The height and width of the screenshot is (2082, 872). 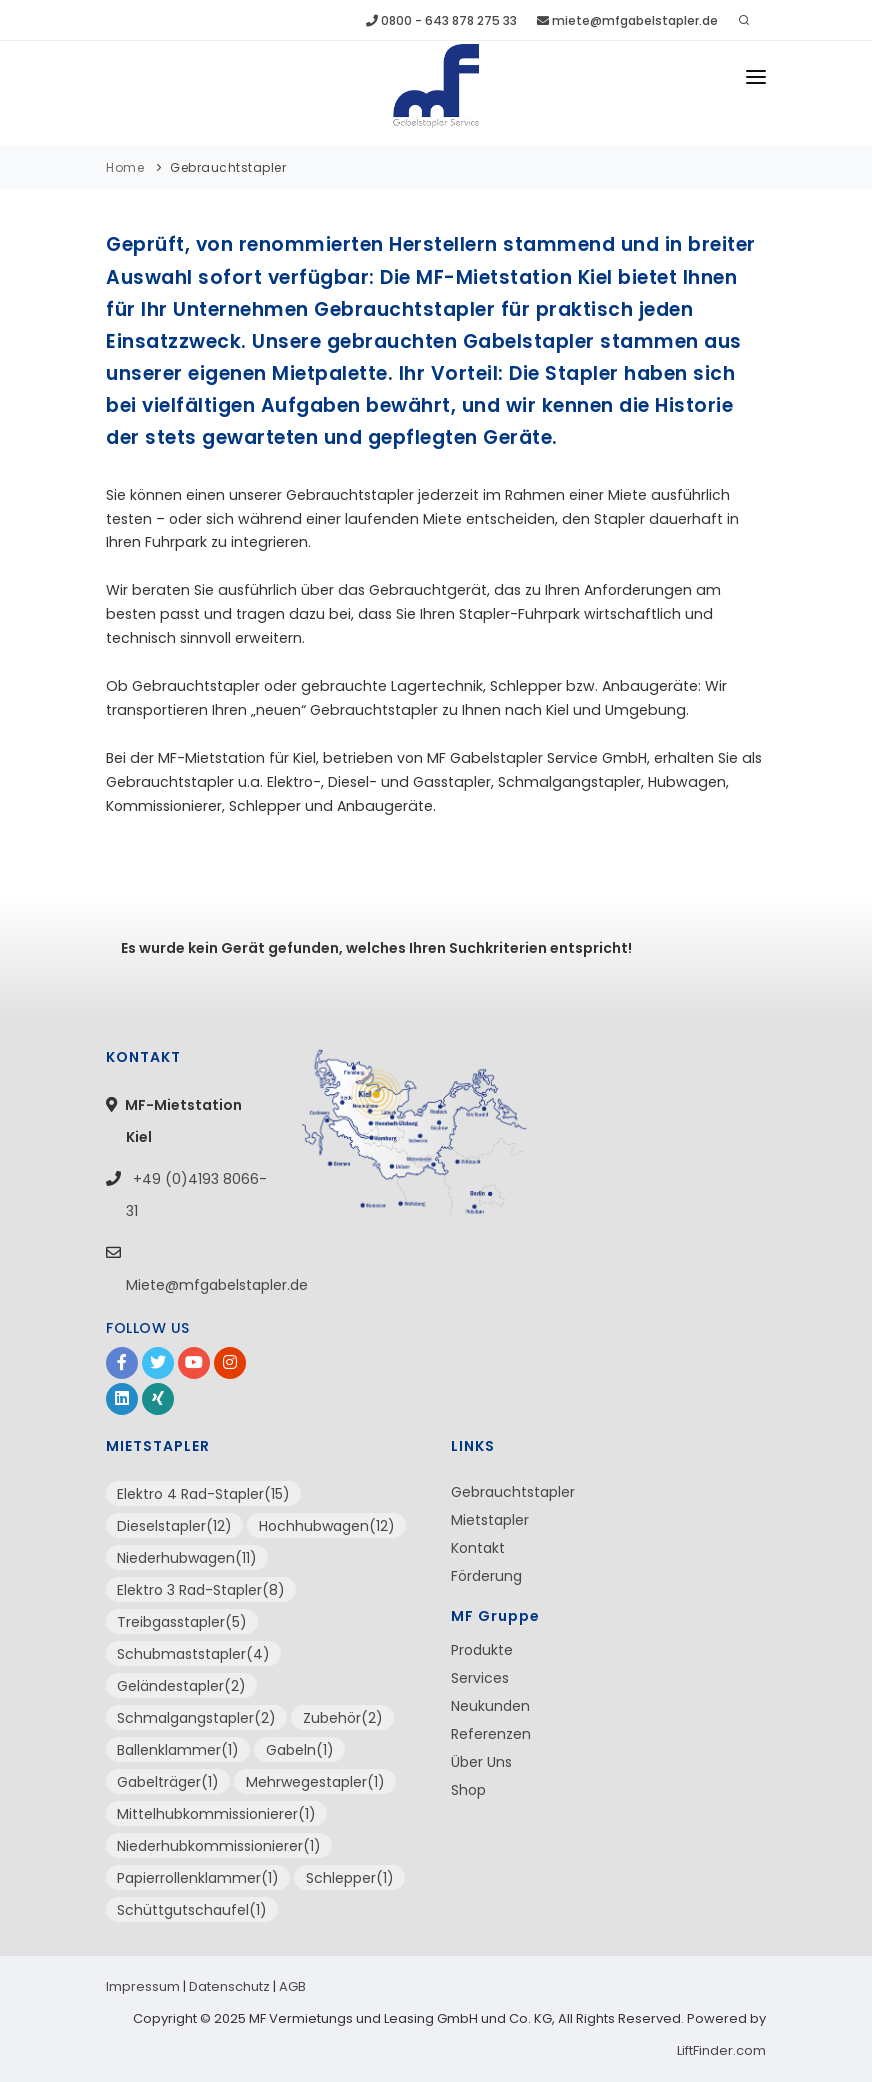 I want to click on Gabelträger(1), so click(x=168, y=1782).